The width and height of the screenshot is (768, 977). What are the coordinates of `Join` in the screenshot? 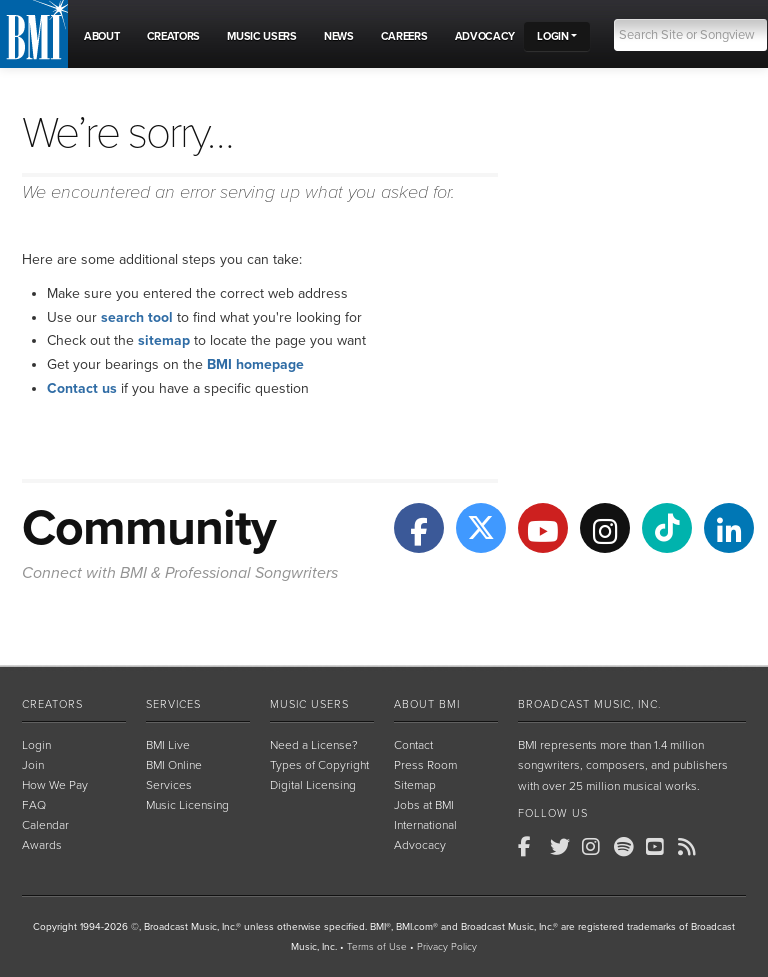 It's located at (33, 765).